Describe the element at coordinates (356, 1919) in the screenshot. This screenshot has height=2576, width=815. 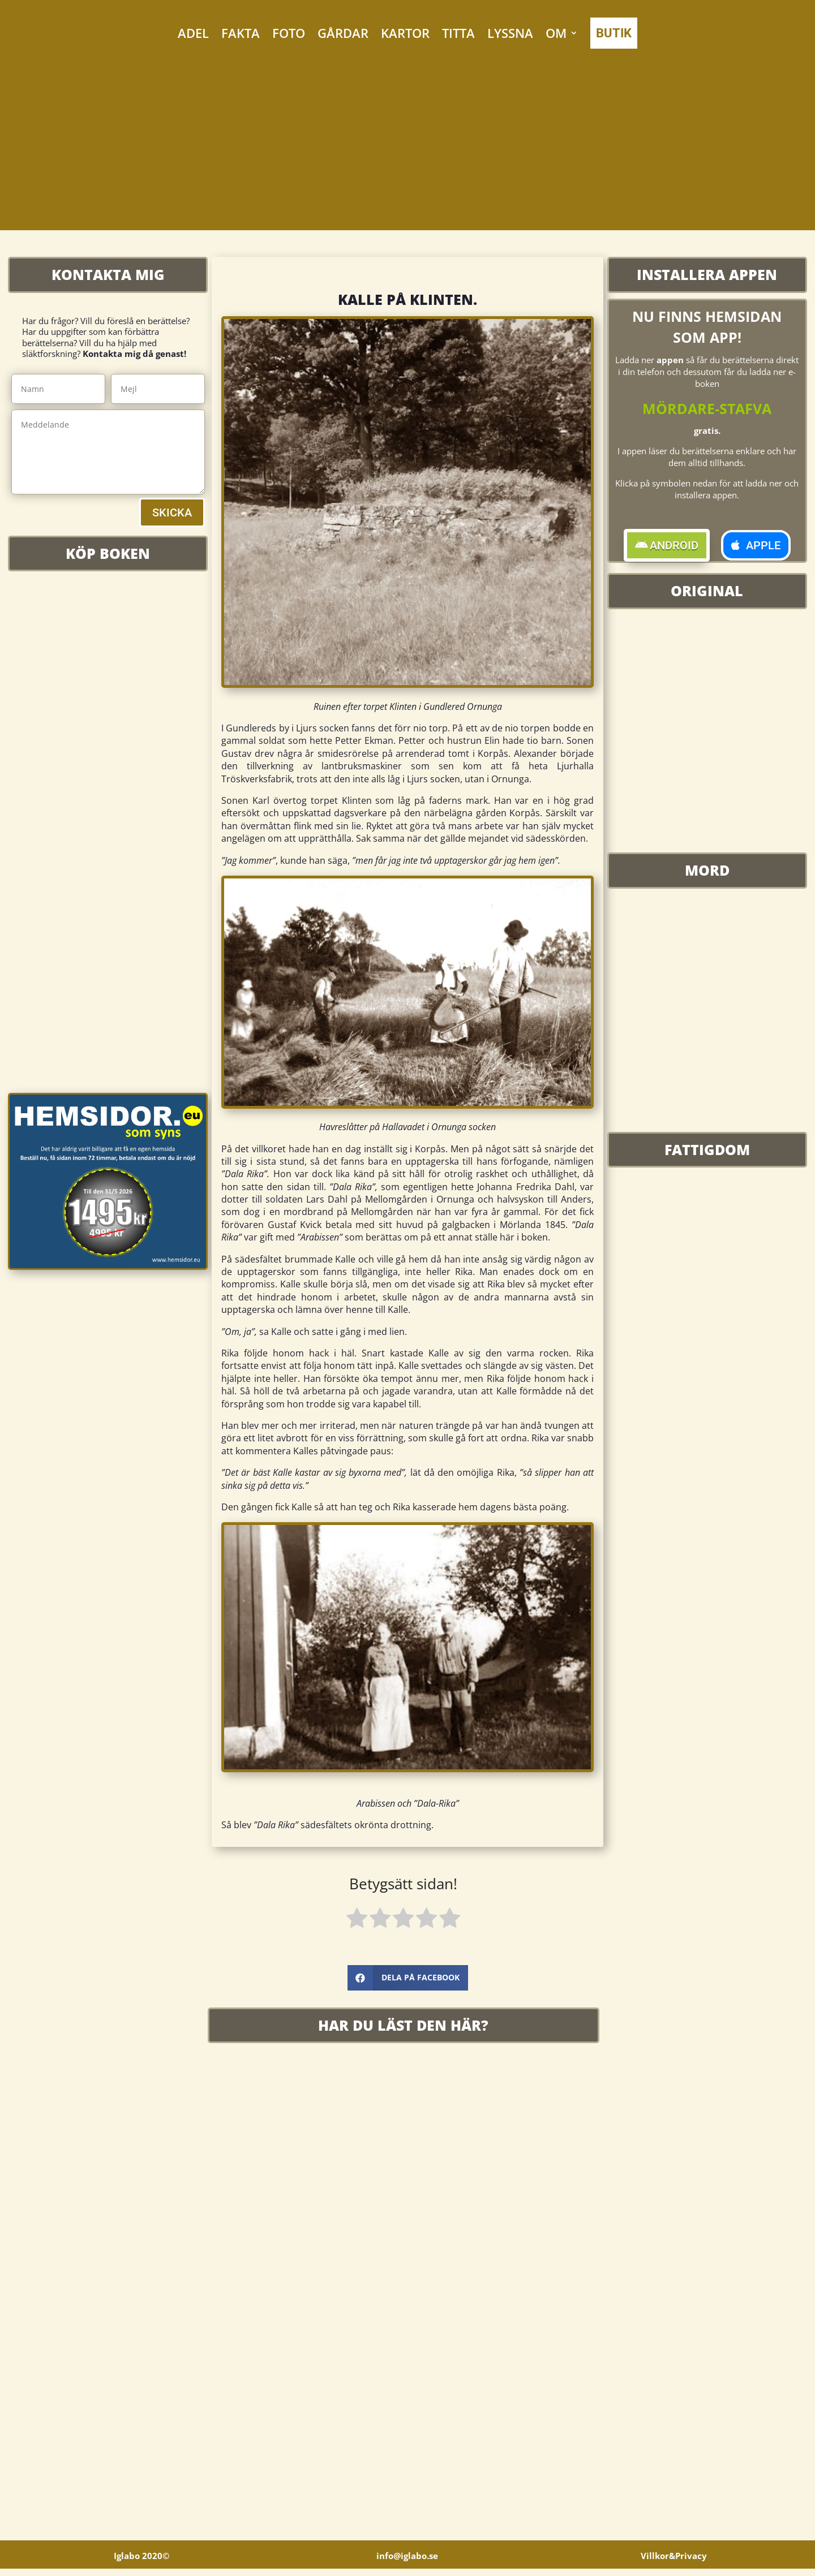
I see `[radio]` at that location.